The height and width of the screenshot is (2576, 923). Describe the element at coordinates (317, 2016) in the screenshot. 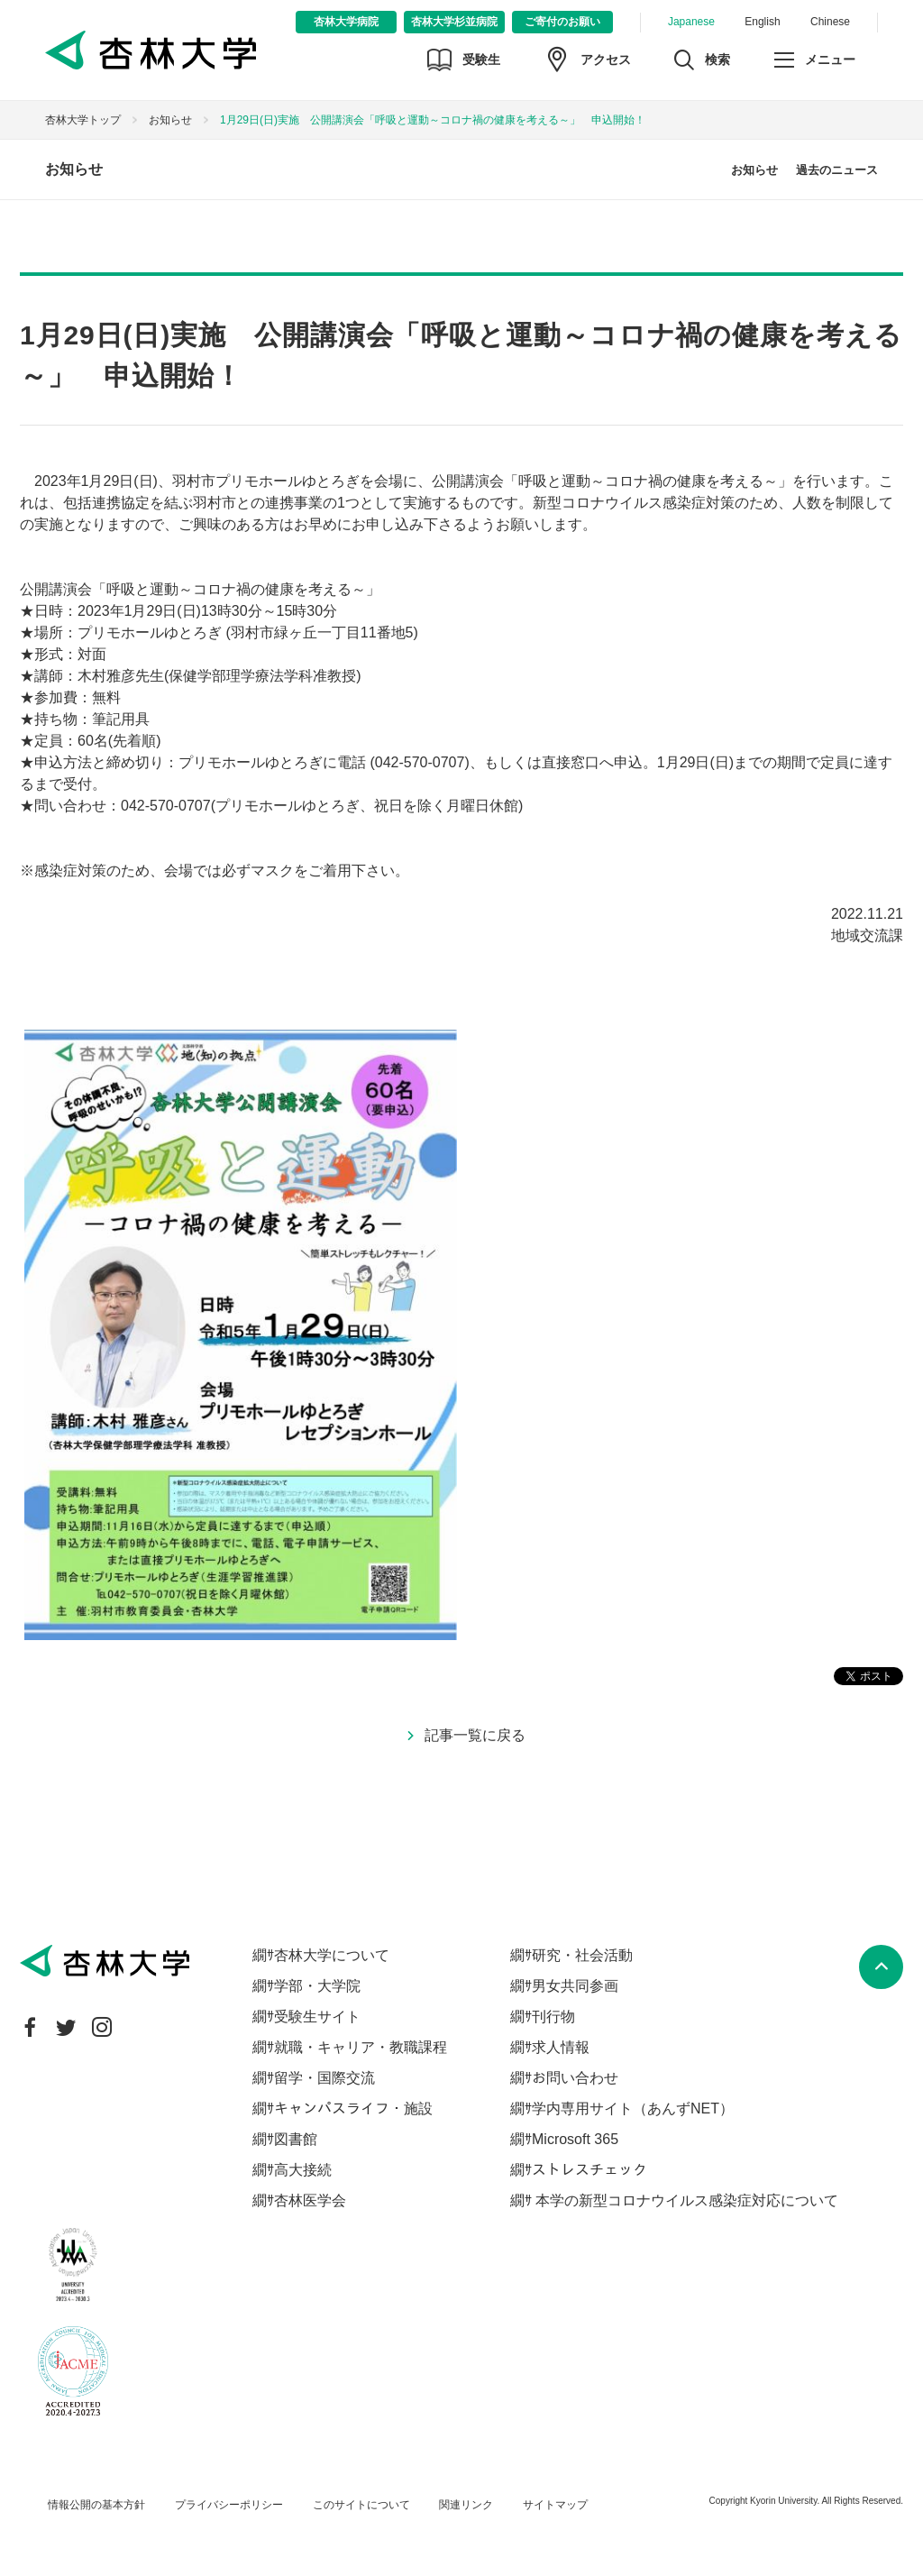

I see `受験生サイト` at that location.